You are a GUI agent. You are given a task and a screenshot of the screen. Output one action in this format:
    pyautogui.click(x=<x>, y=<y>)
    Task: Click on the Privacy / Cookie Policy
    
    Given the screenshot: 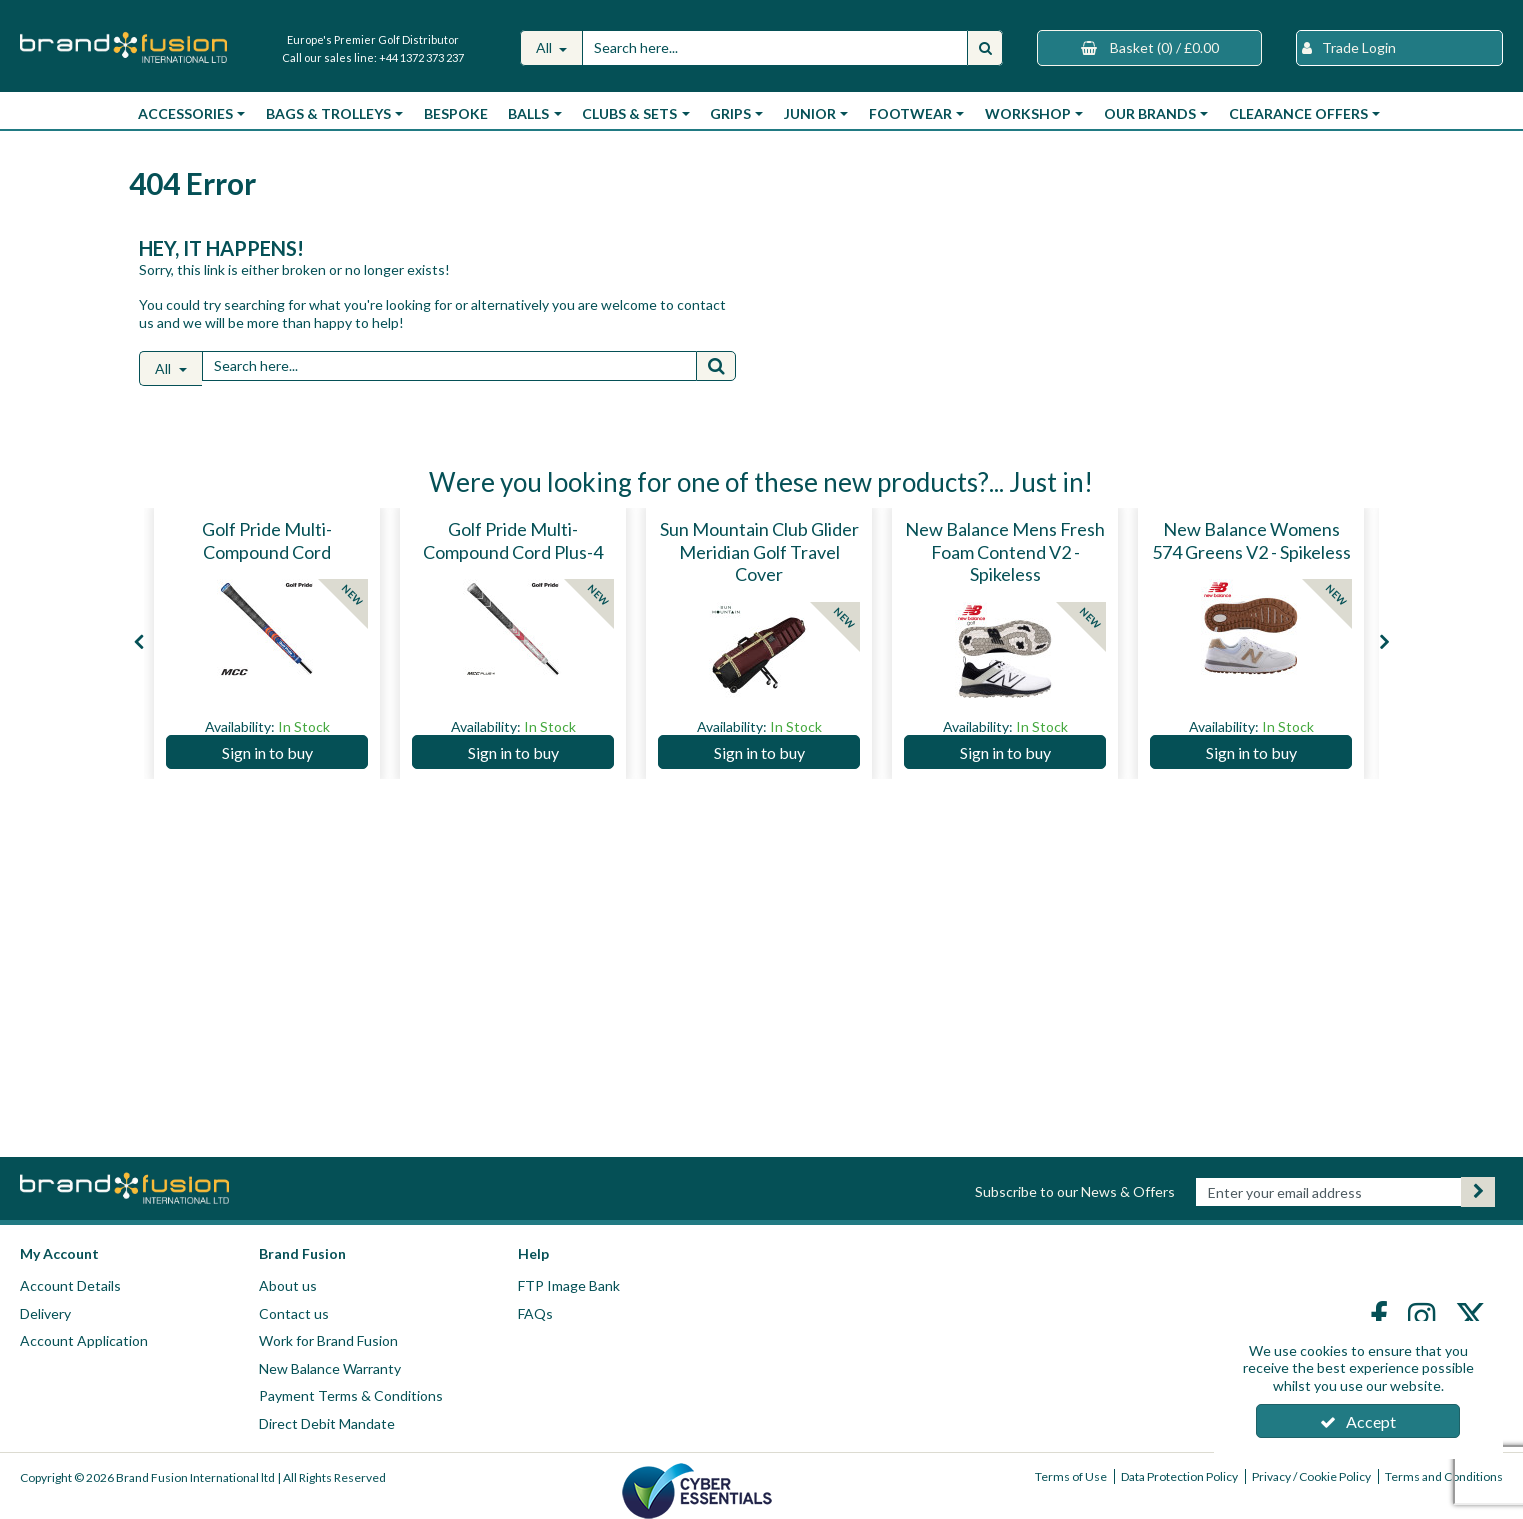 What is the action you would take?
    pyautogui.click(x=1311, y=1476)
    